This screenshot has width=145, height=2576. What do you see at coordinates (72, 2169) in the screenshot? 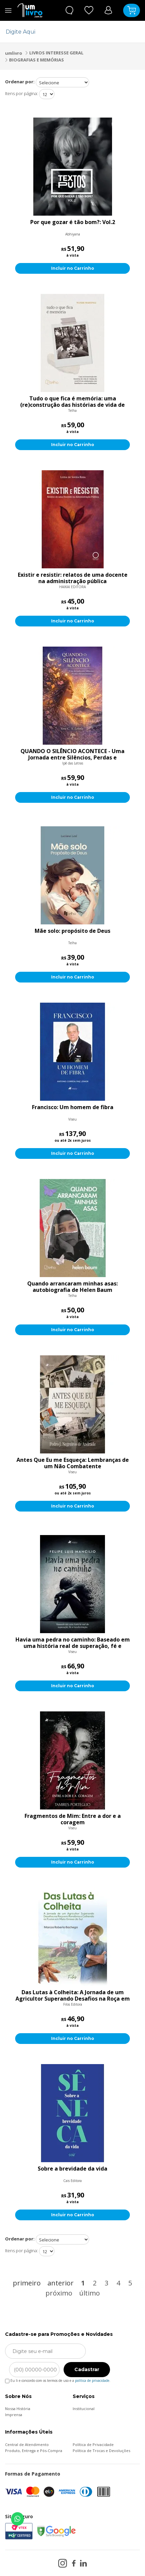
I see `Sobre a brevidade da vida` at bounding box center [72, 2169].